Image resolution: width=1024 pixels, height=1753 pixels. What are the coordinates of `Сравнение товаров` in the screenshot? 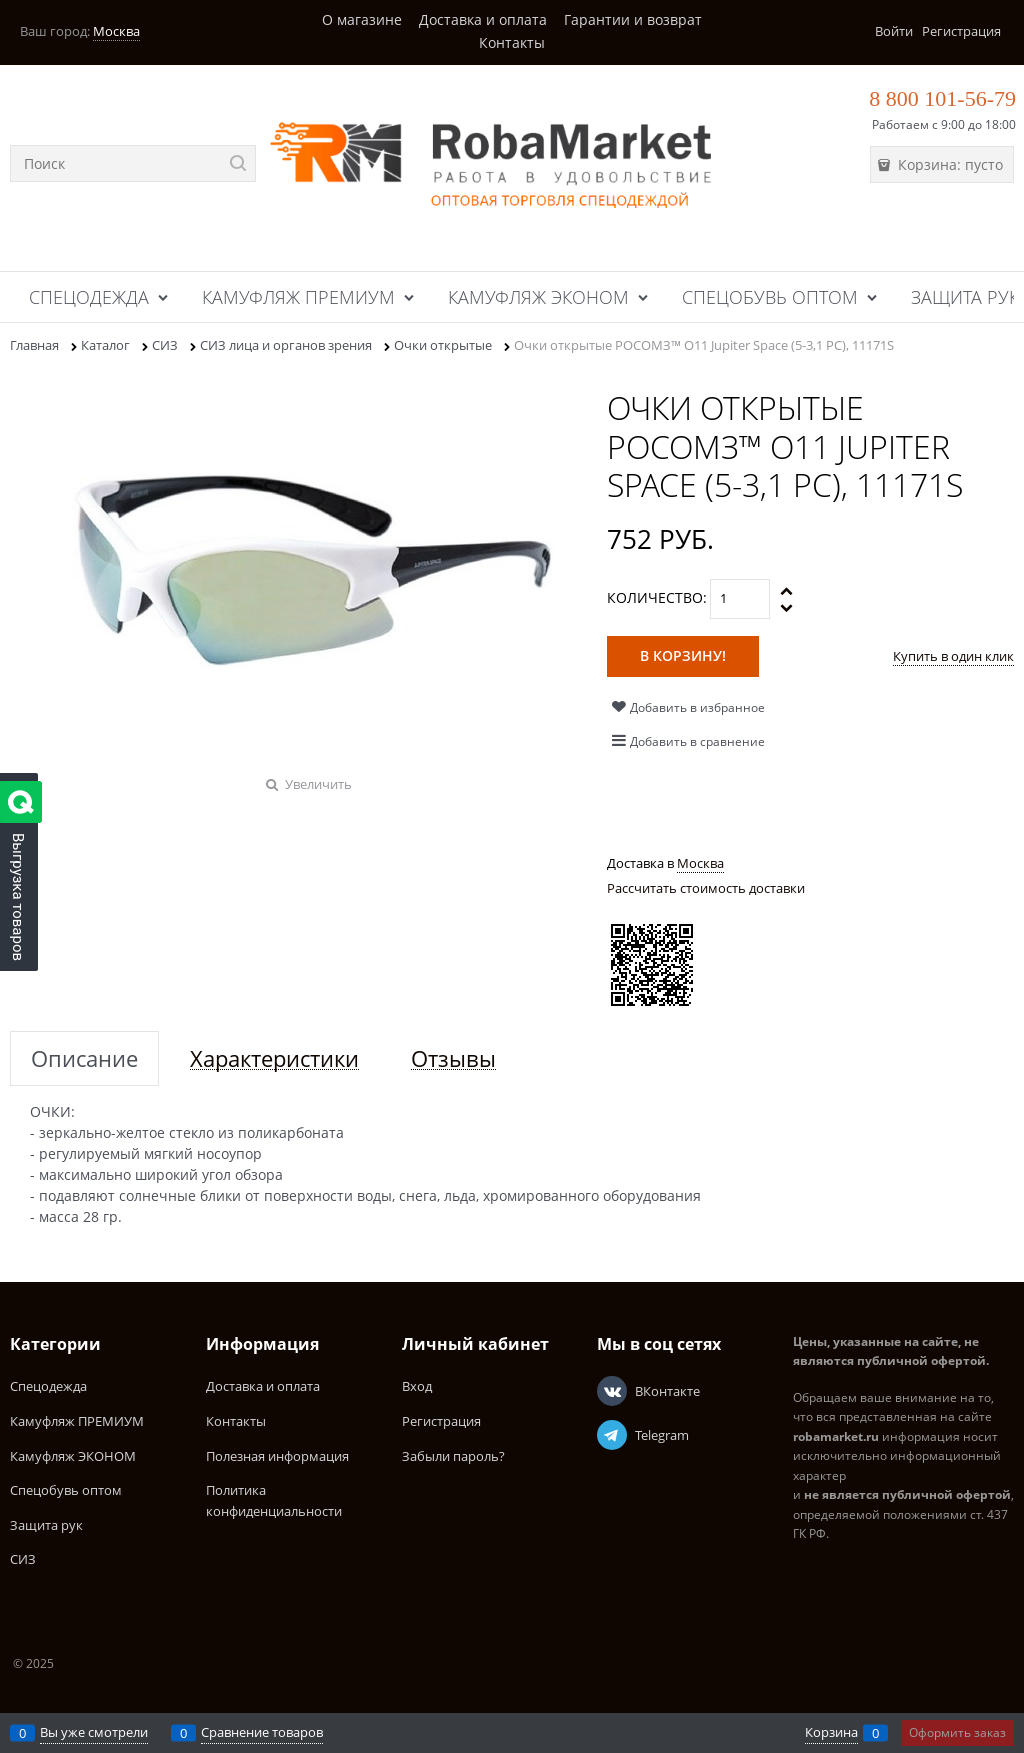 It's located at (262, 1732).